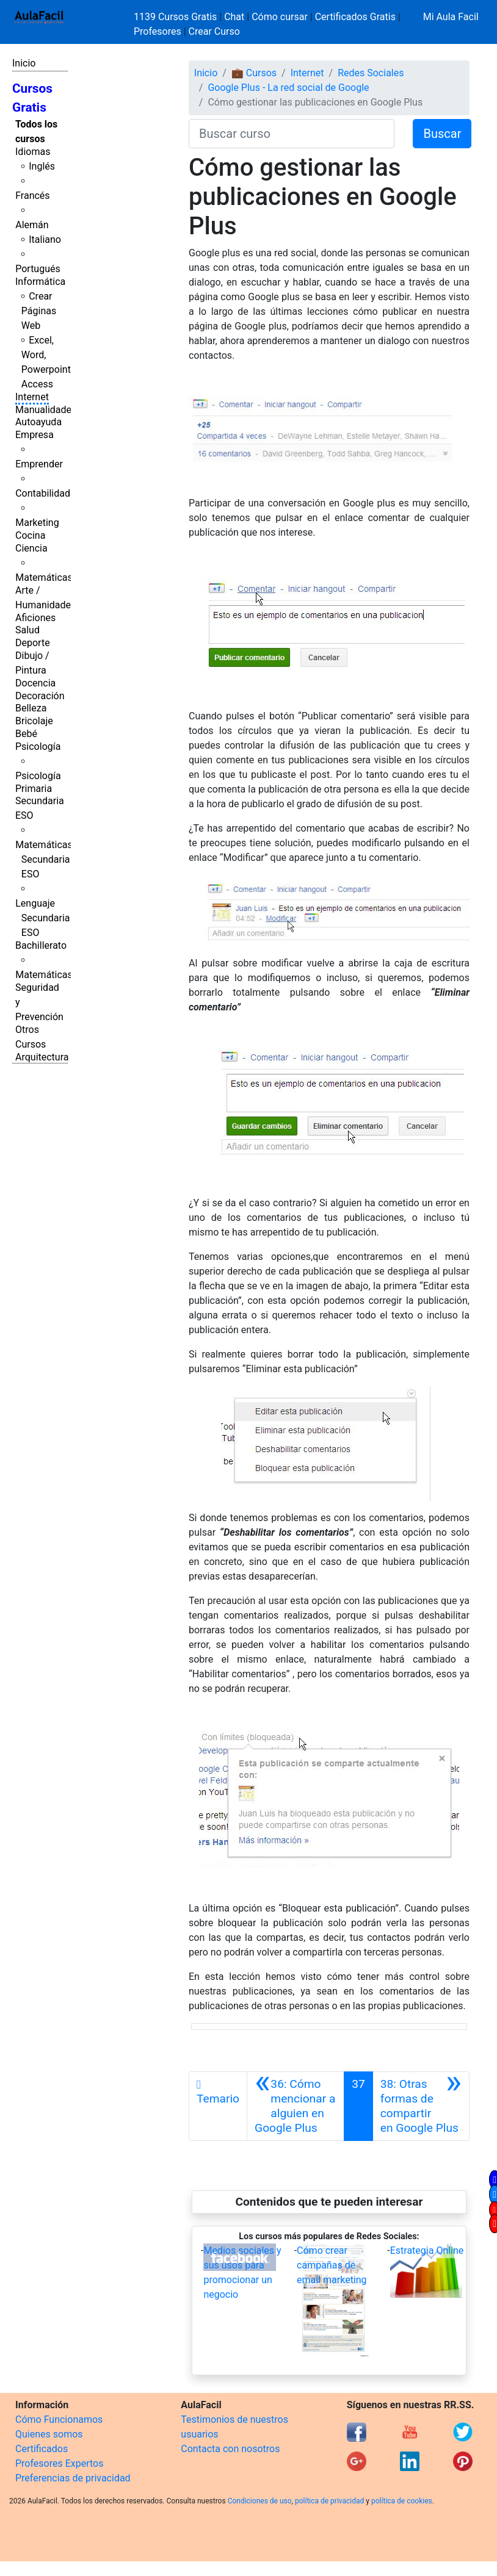 The width and height of the screenshot is (497, 2576). Describe the element at coordinates (31, 548) in the screenshot. I see `Ciencia` at that location.